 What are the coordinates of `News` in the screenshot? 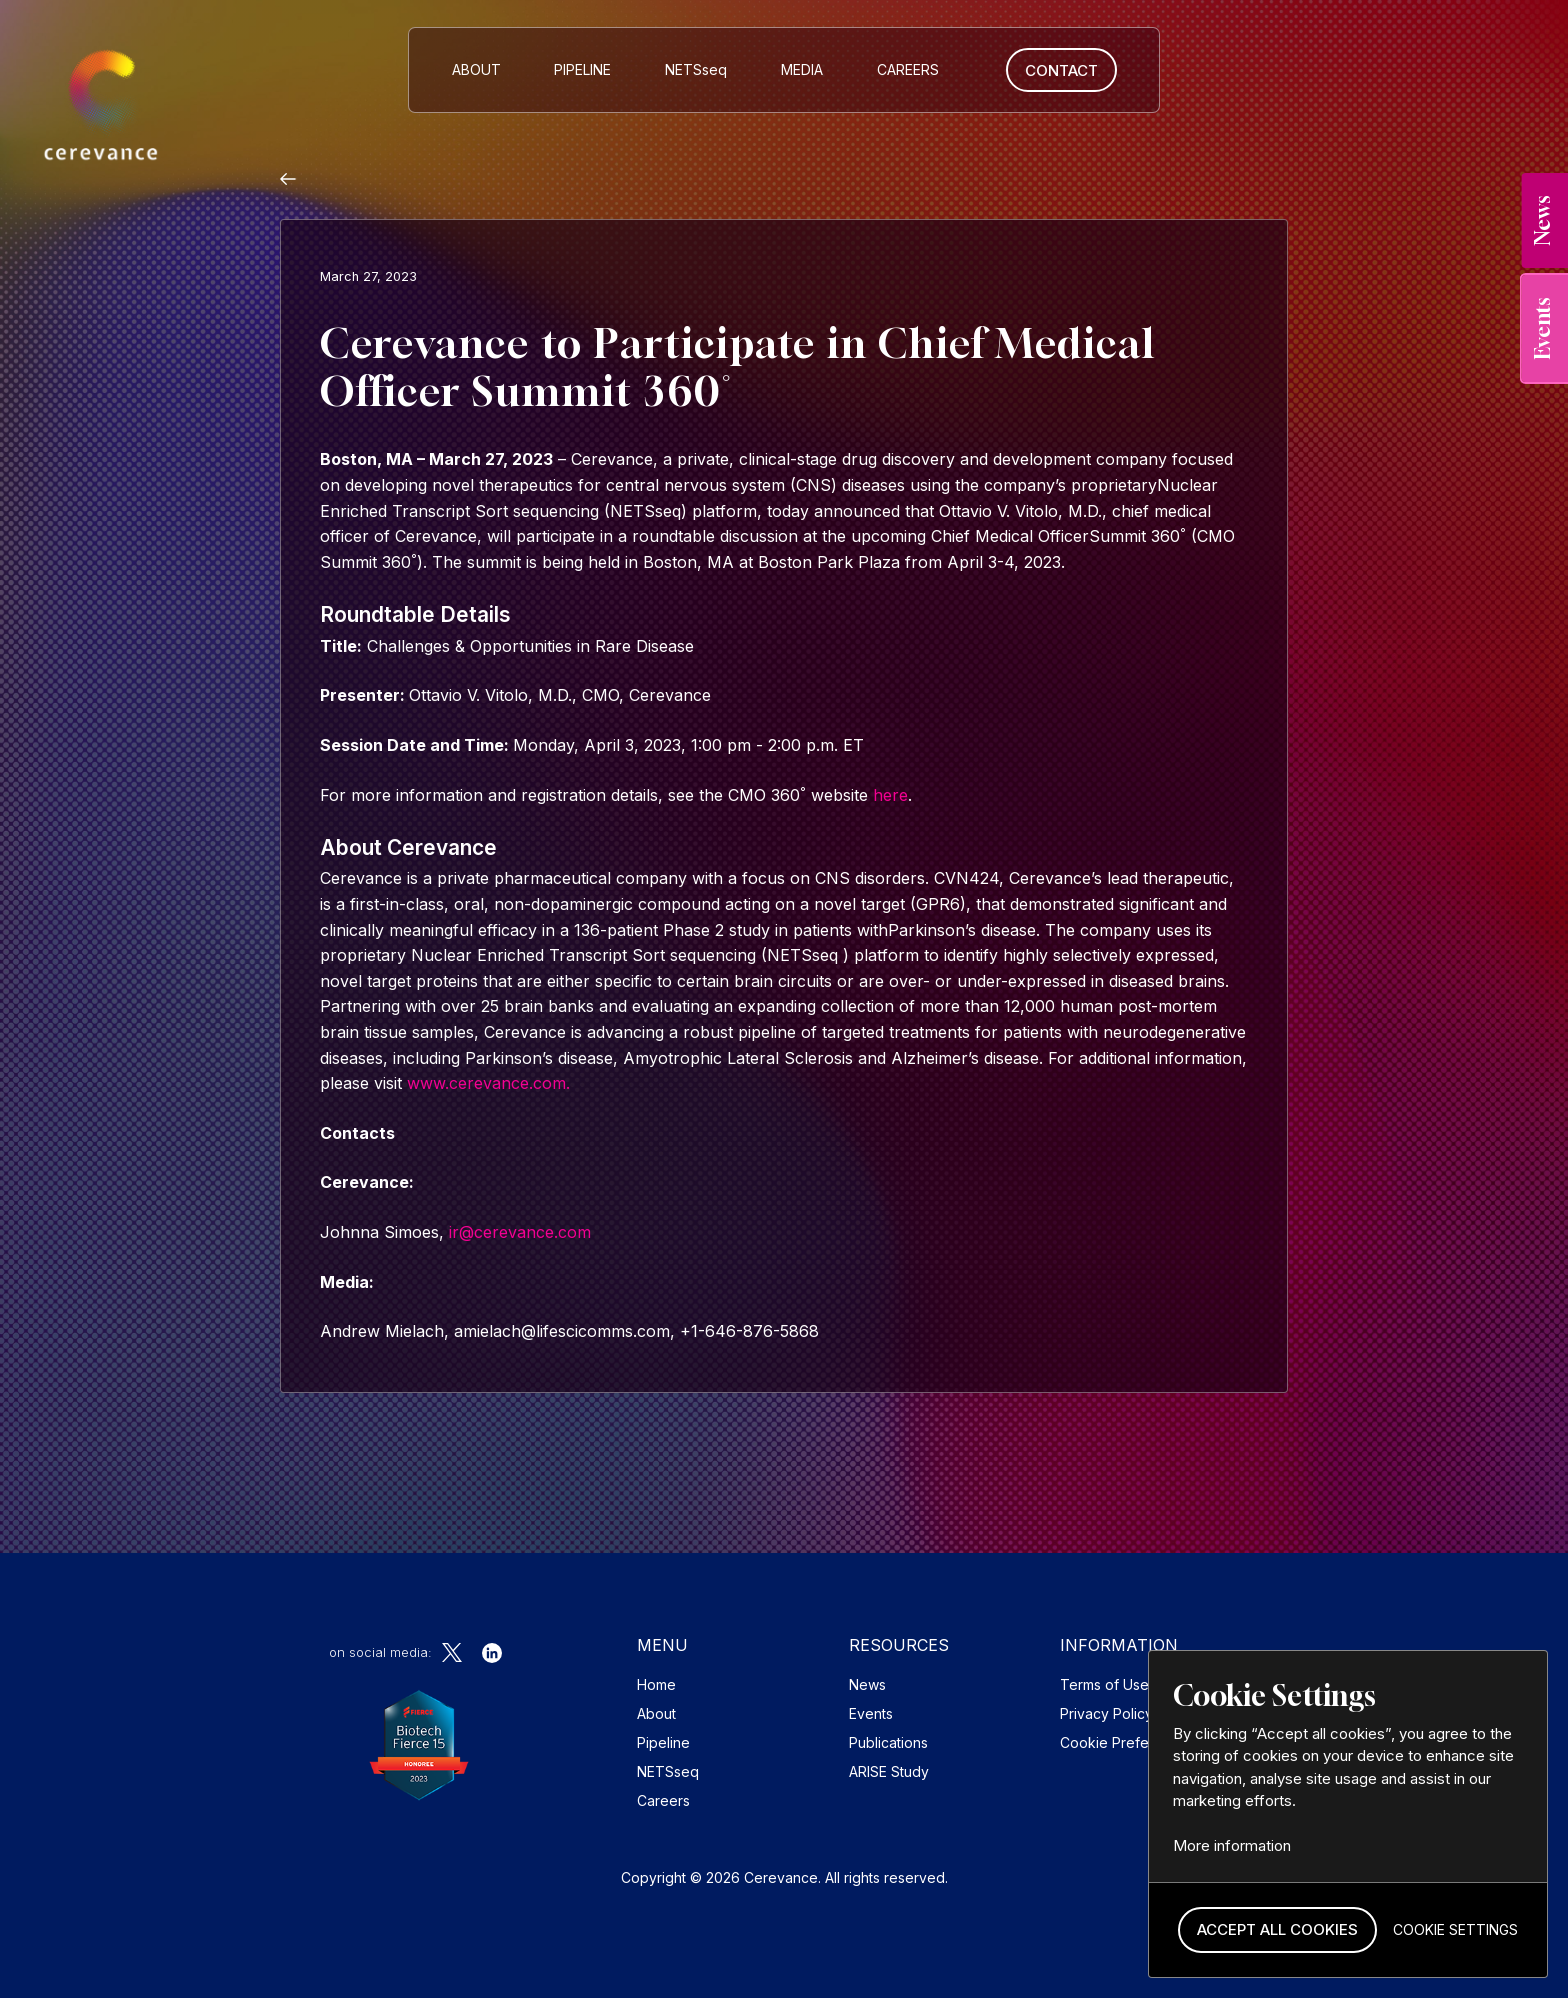 It's located at (867, 1684).